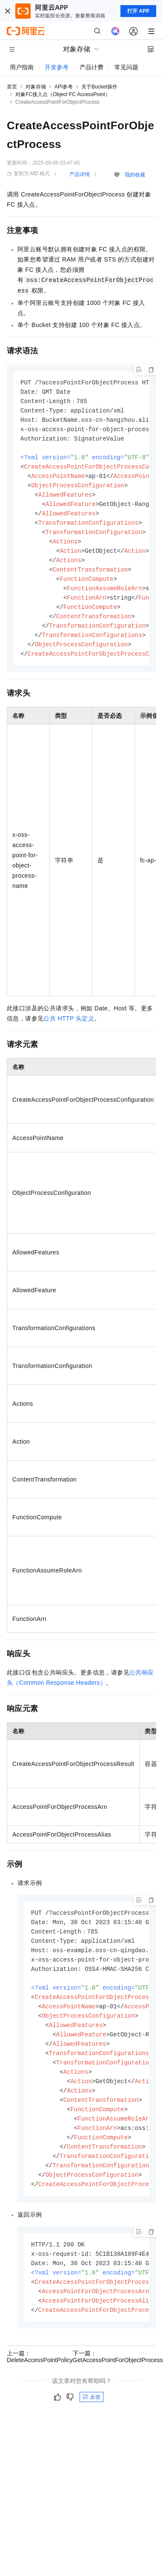 The width and height of the screenshot is (163, 2576). What do you see at coordinates (22, 67) in the screenshot?
I see `用户指南` at bounding box center [22, 67].